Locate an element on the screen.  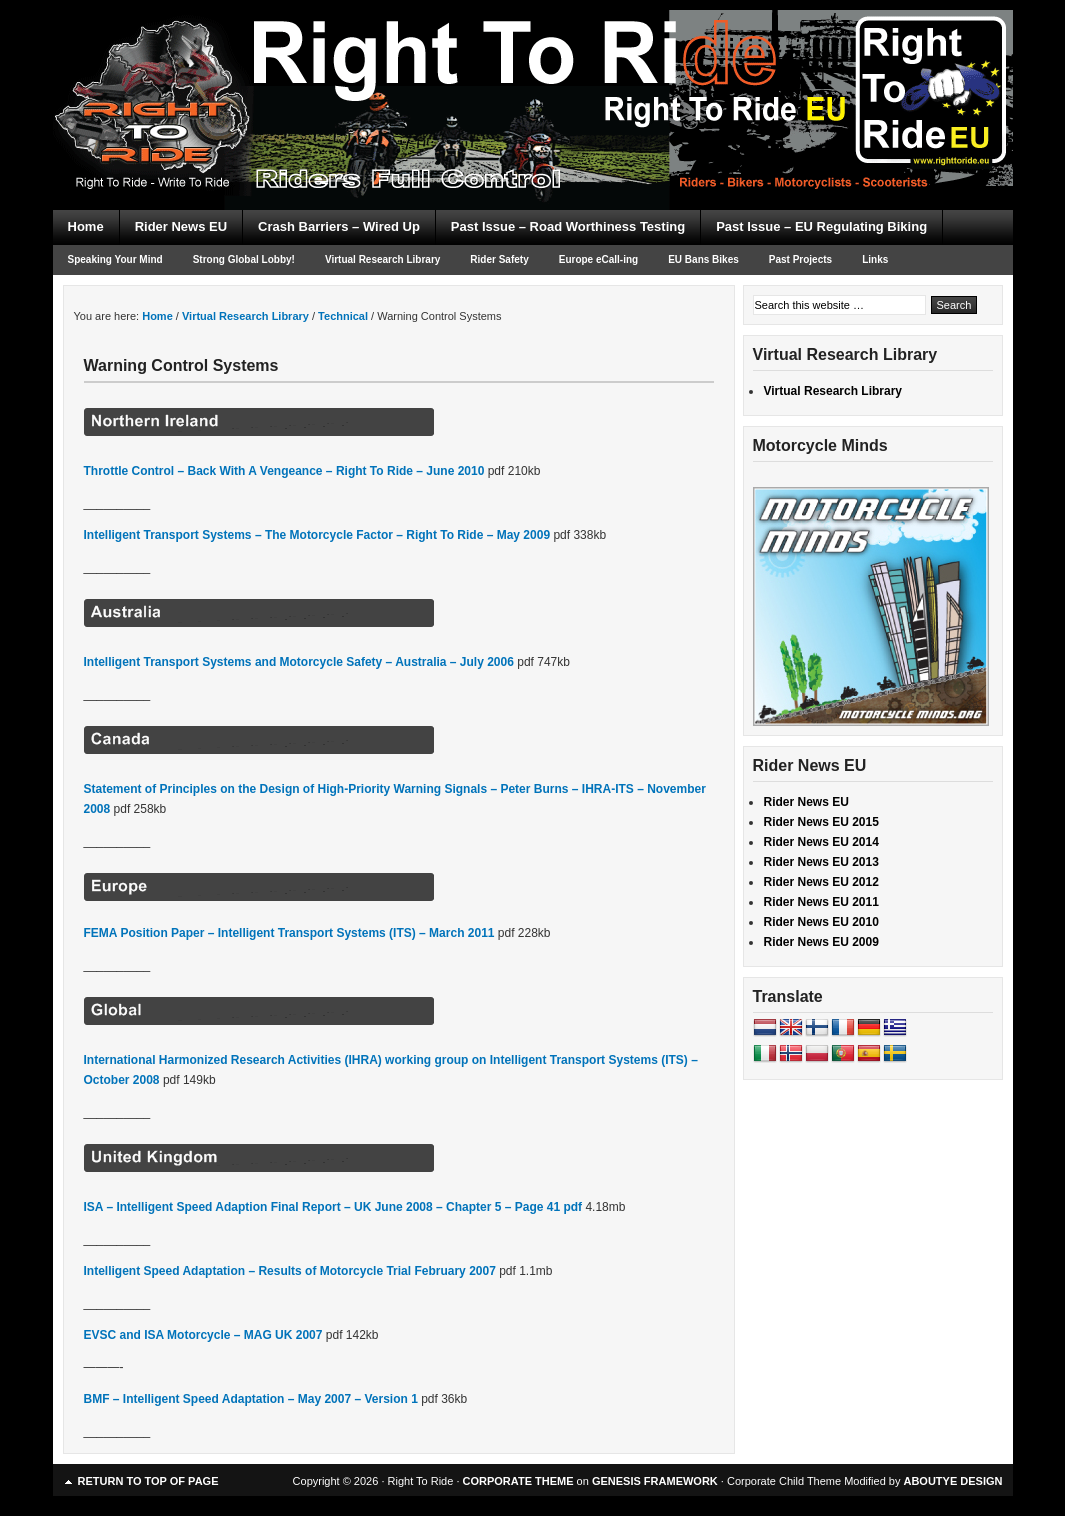
Past Issue – Road Worthiness Testing is located at coordinates (568, 226).